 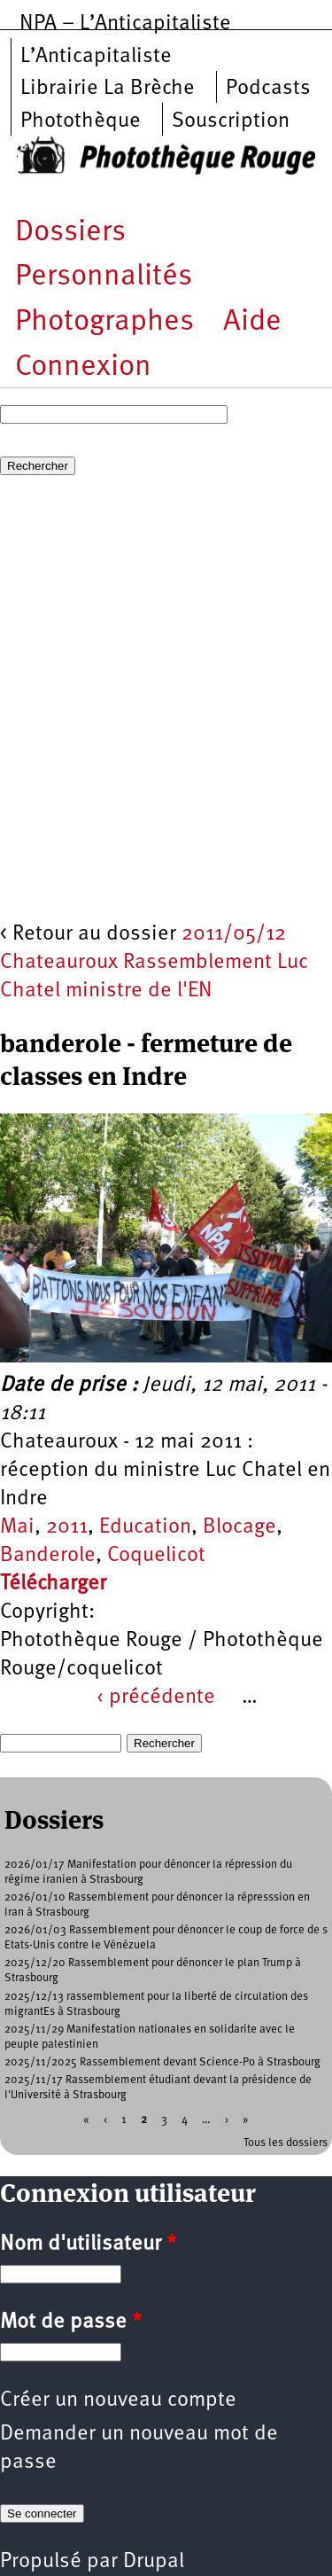 What do you see at coordinates (83, 367) in the screenshot?
I see `Connexion` at bounding box center [83, 367].